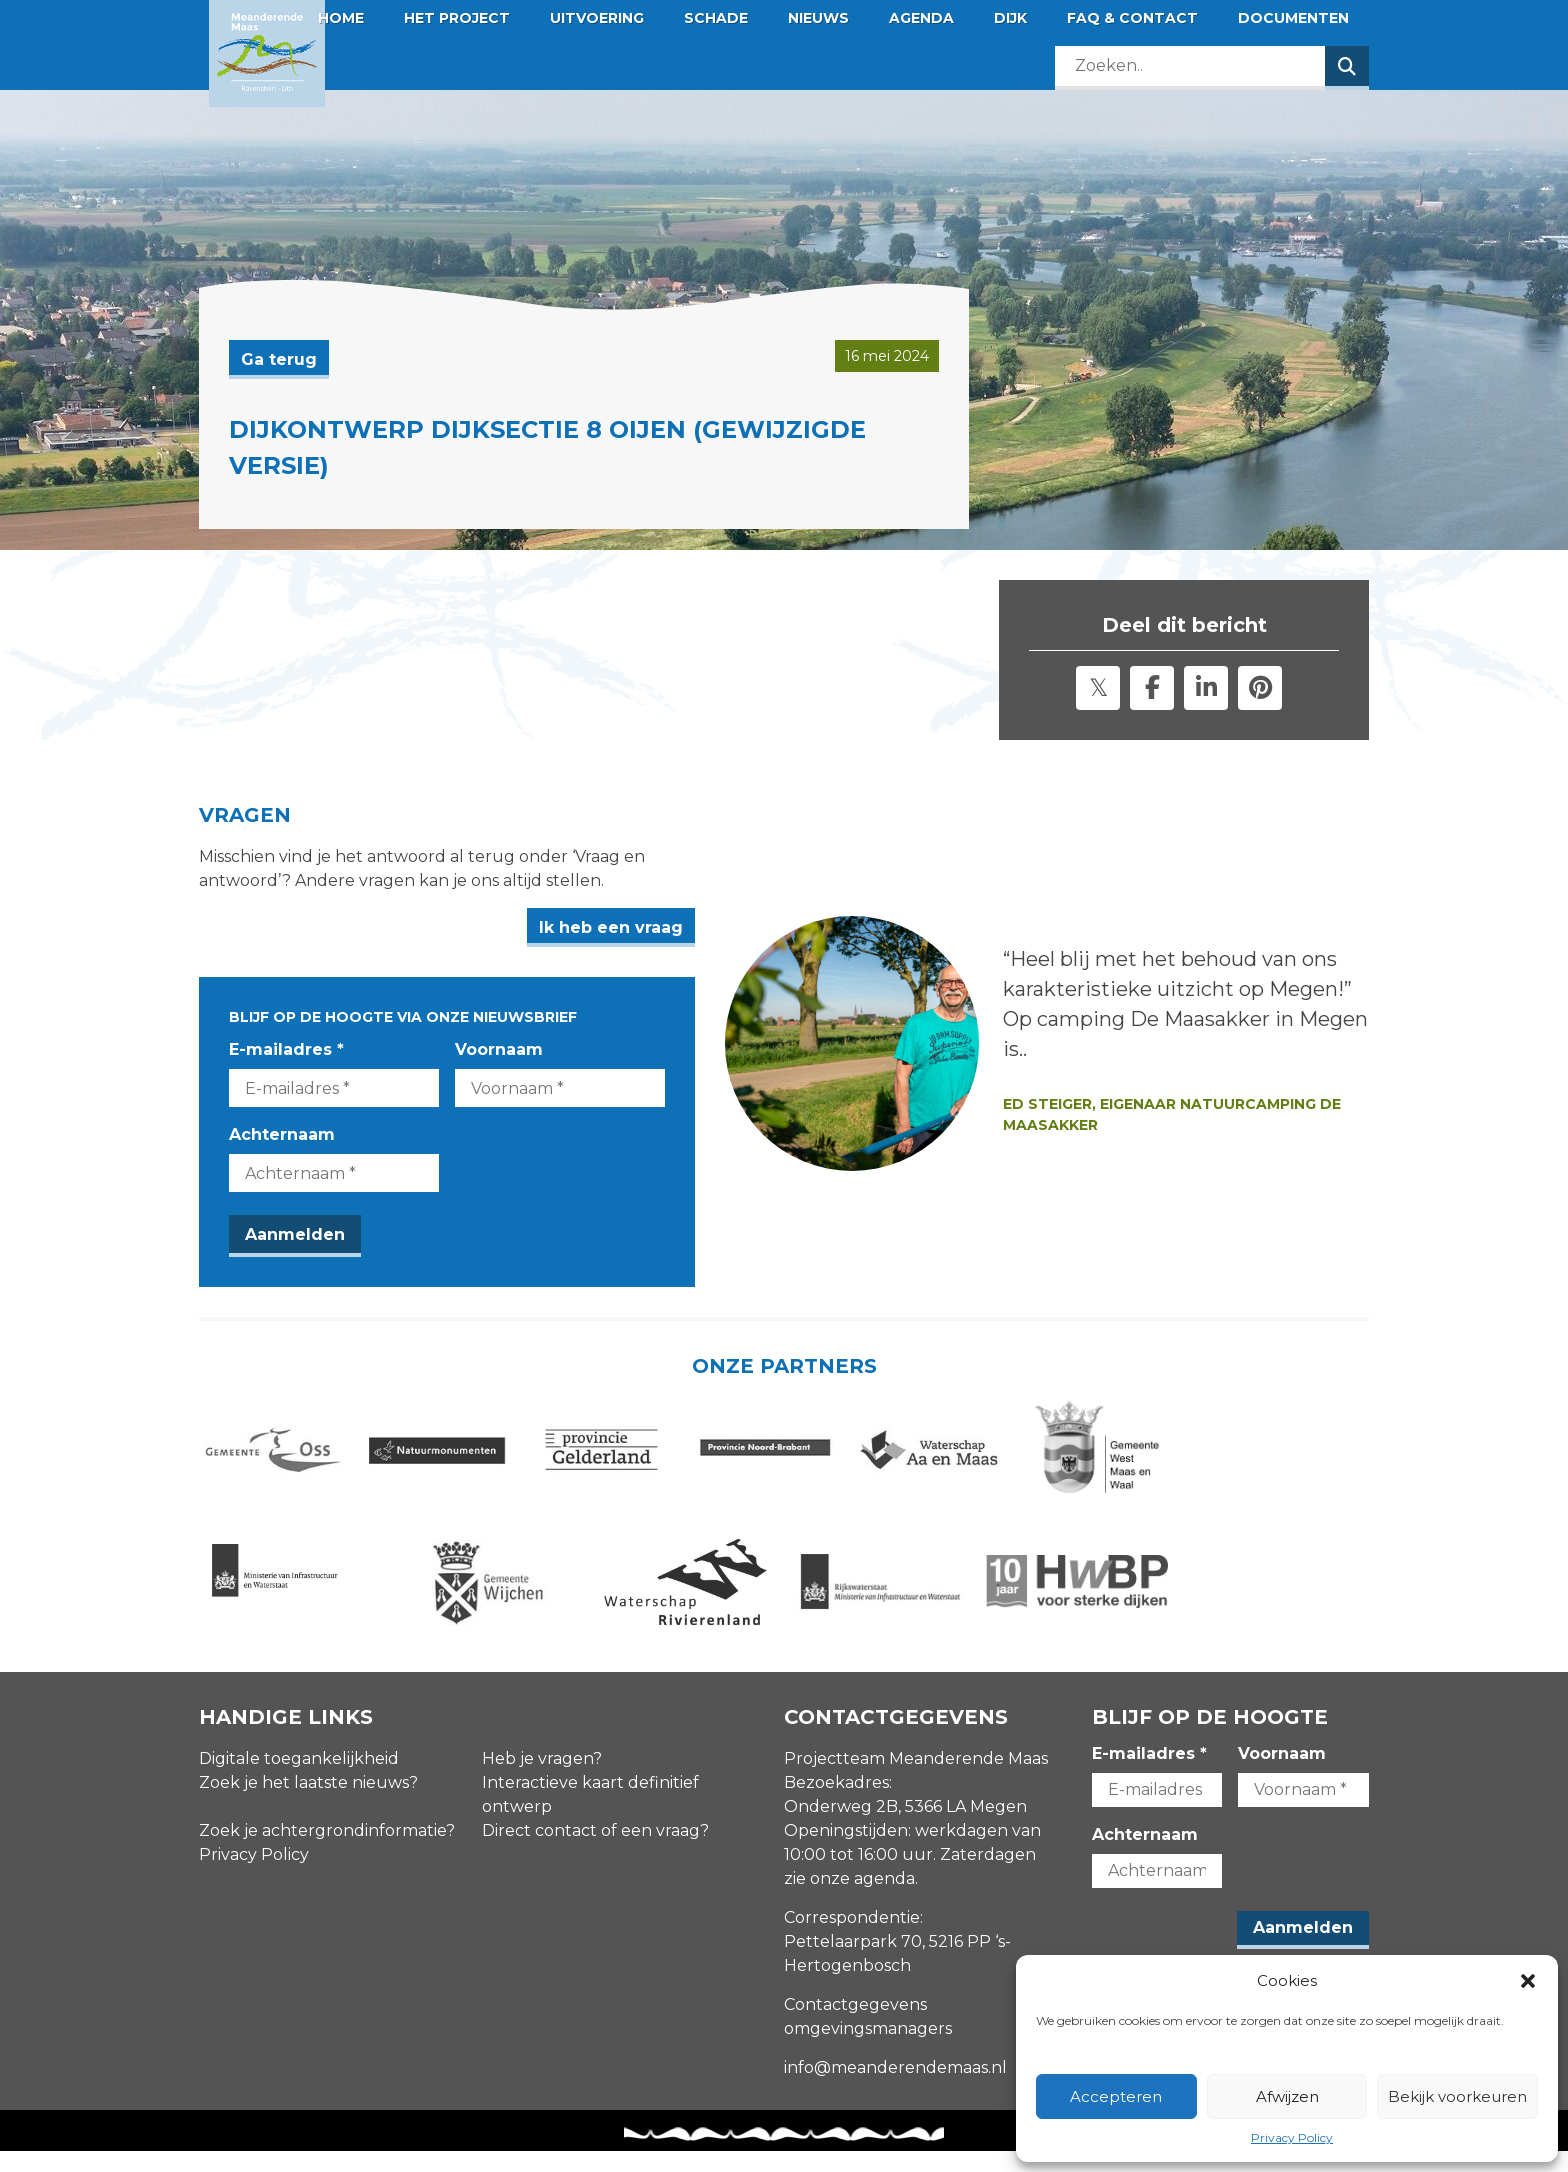 Image resolution: width=1568 pixels, height=2172 pixels. I want to click on zie onze agenda, so click(849, 1898).